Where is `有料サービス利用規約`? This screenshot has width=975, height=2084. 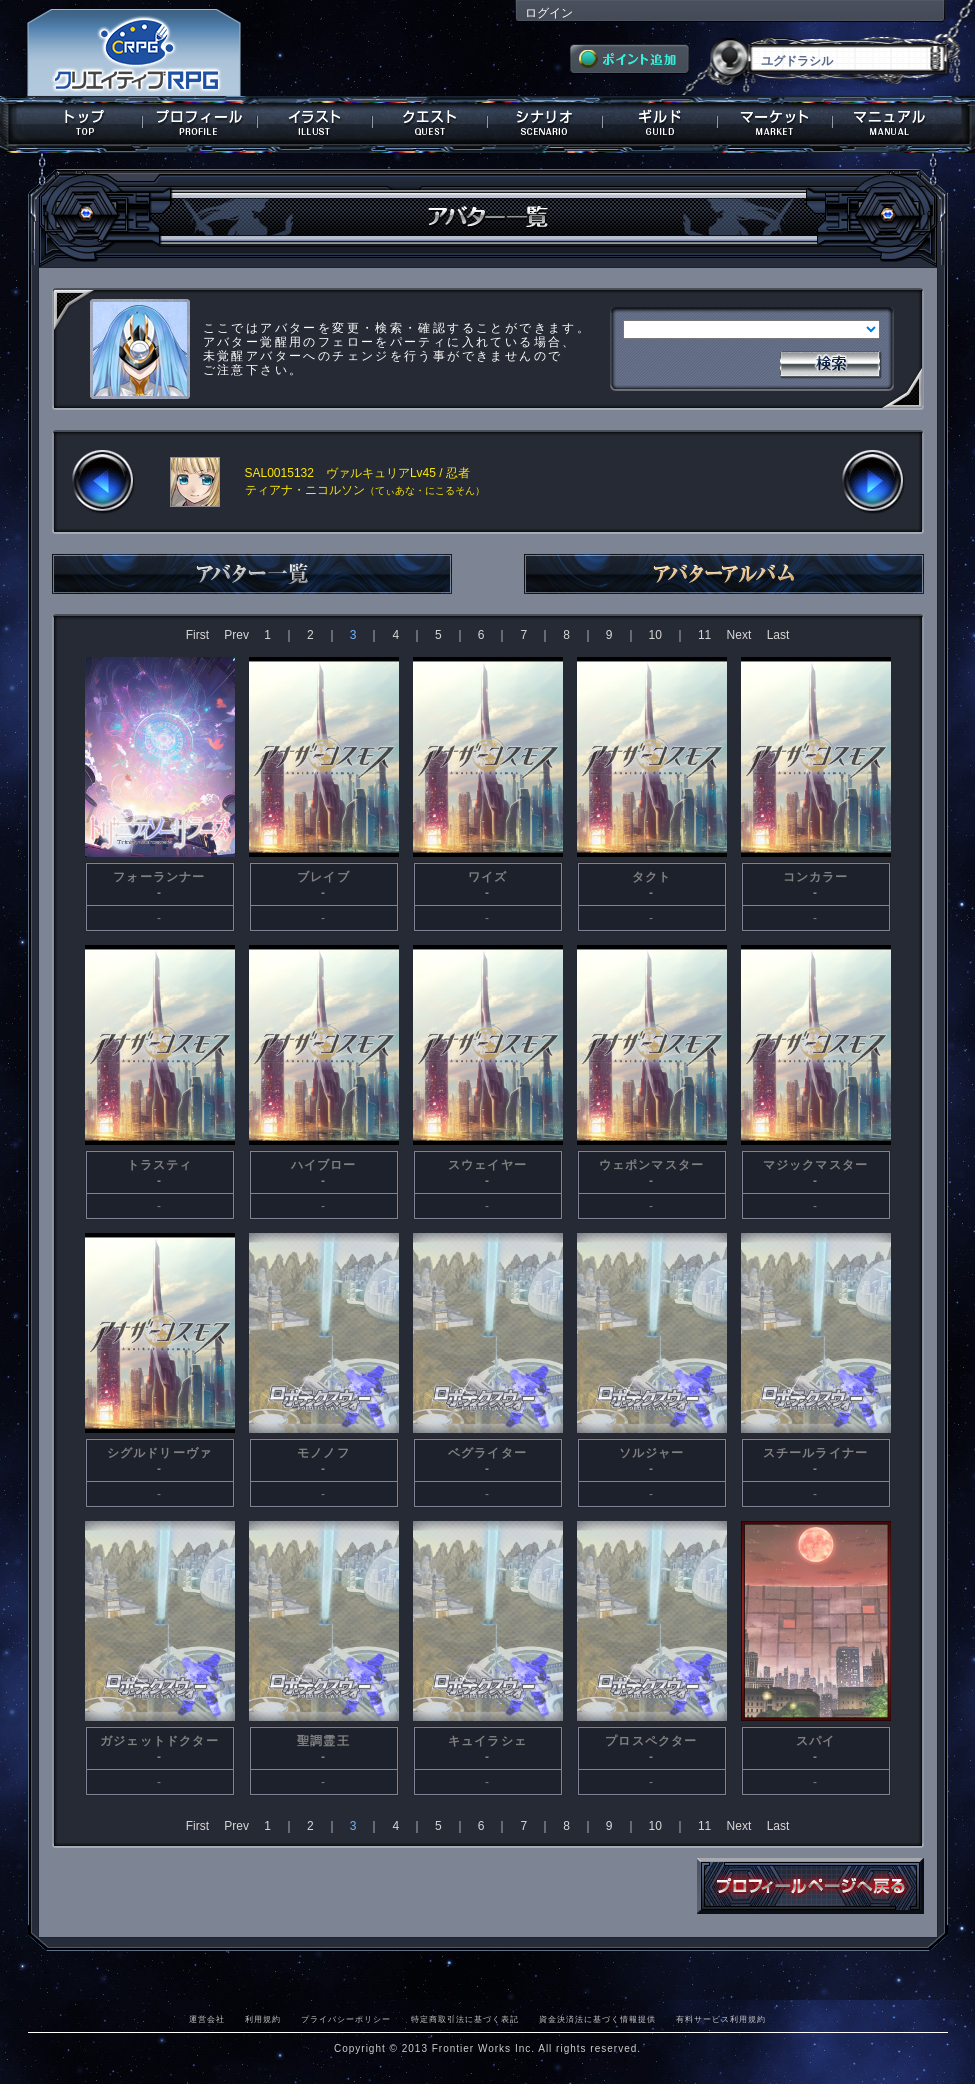
有料サービス利用規約 is located at coordinates (721, 2019).